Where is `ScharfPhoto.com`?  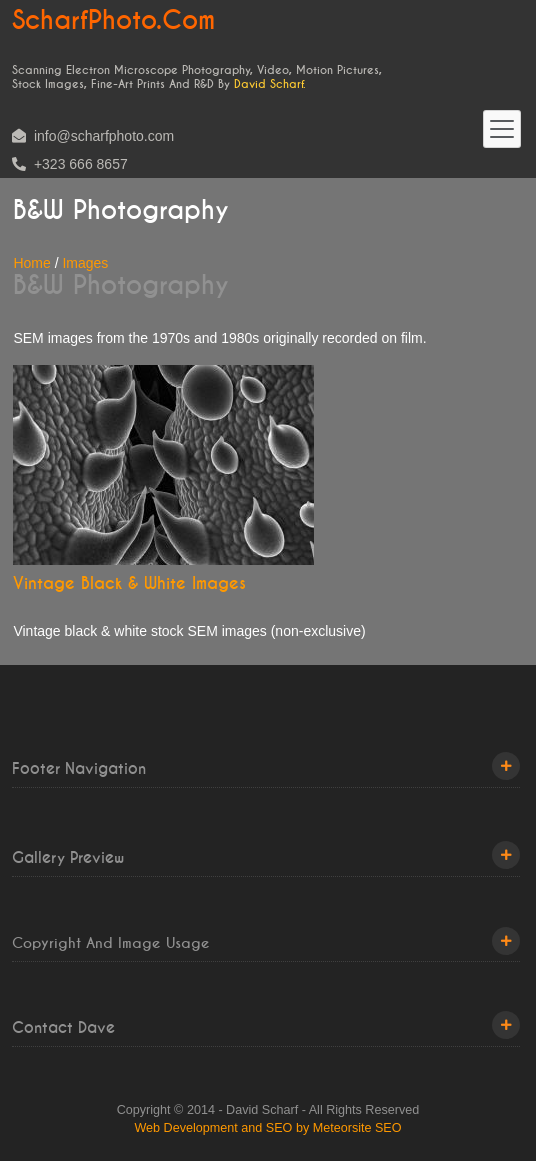
ScharfPhoto.com is located at coordinates (113, 21).